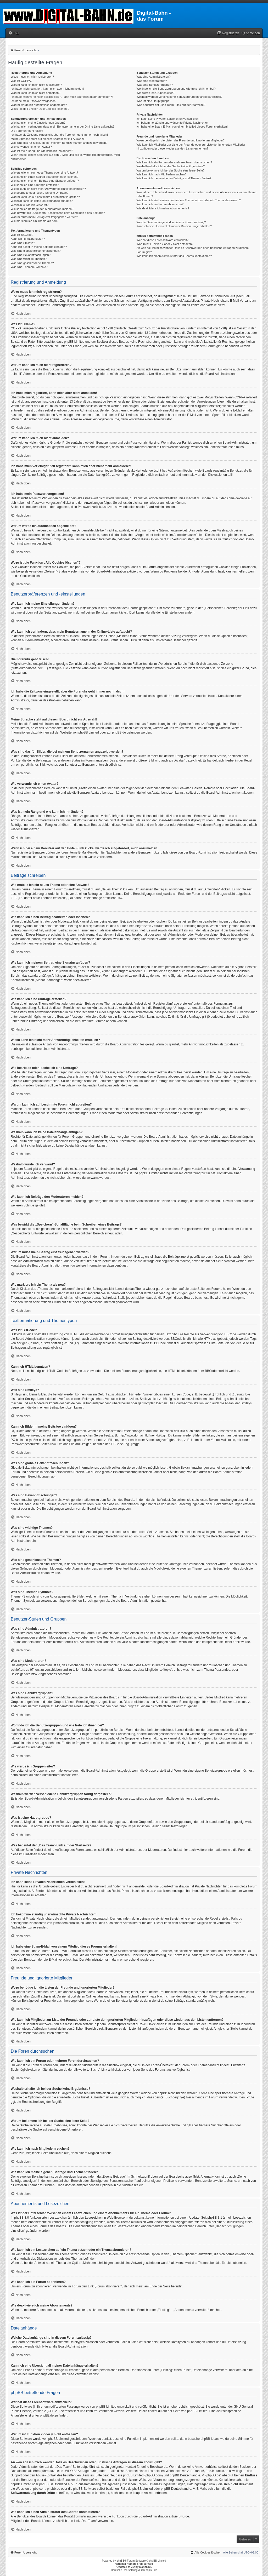 The height and width of the screenshot is (2576, 268). I want to click on Wieso kann ich nicht mehr Antwortmöglichkeiten erstellen?, so click(48, 188).